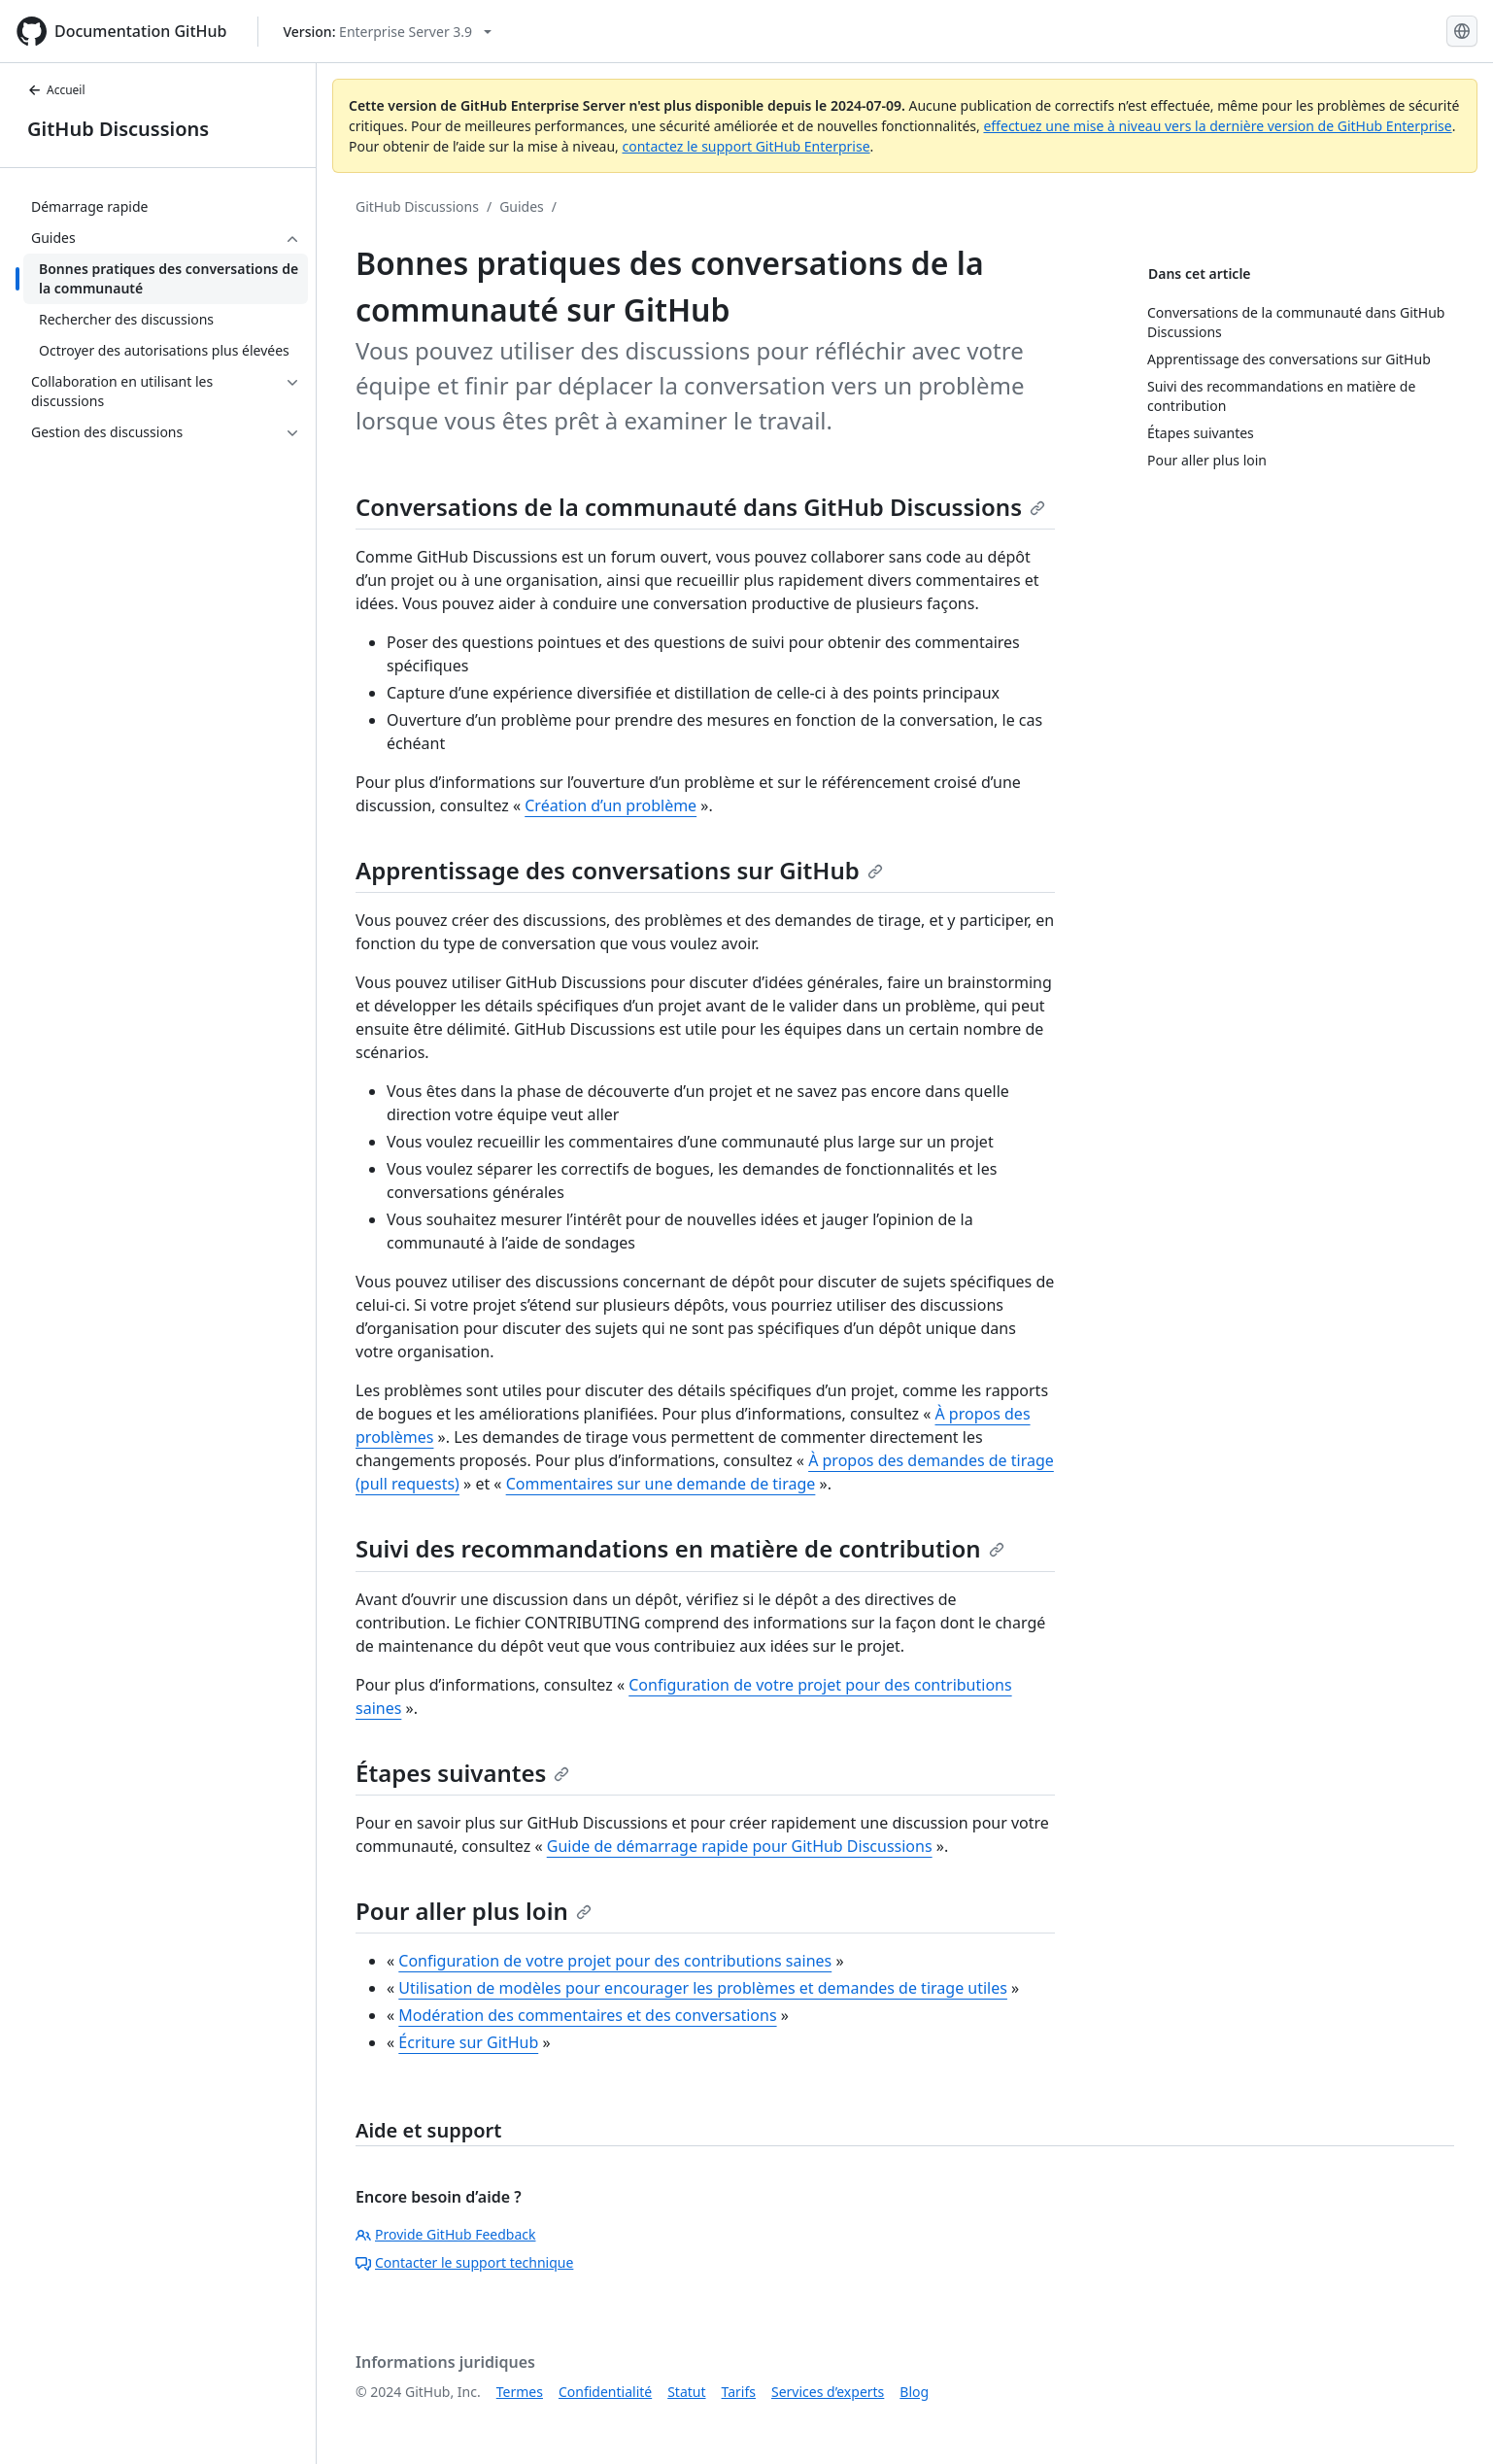 This screenshot has width=1493, height=2464. What do you see at coordinates (739, 2391) in the screenshot?
I see `Tarifs` at bounding box center [739, 2391].